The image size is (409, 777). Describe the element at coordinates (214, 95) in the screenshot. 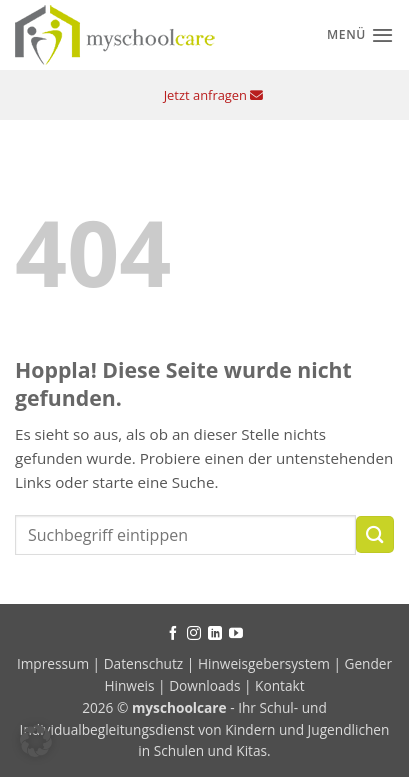

I see `Jetzt anfragen` at that location.